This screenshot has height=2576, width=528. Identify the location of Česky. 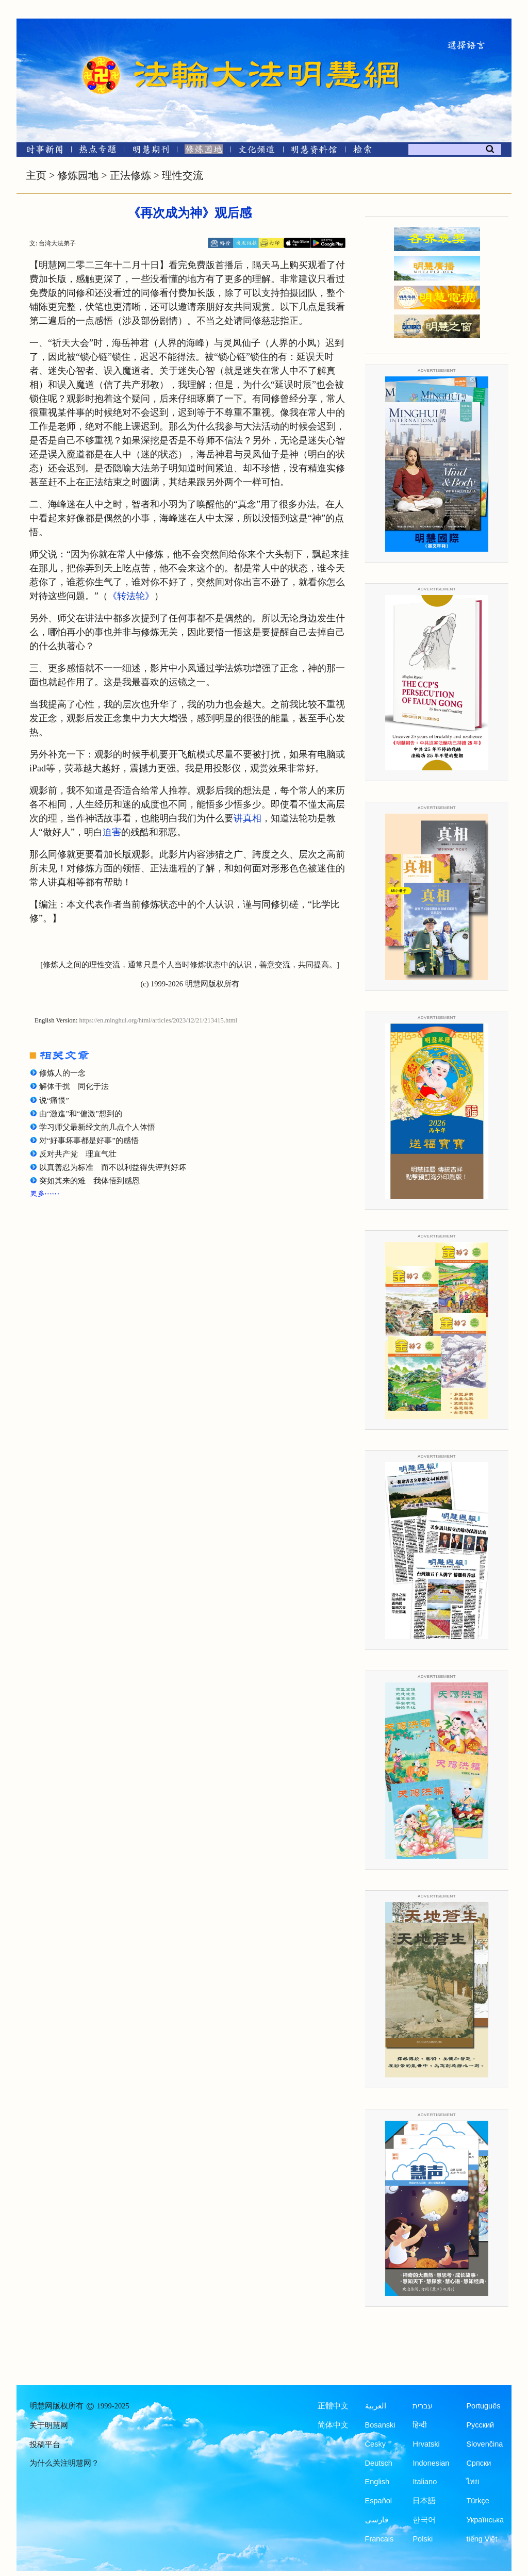
(375, 2444).